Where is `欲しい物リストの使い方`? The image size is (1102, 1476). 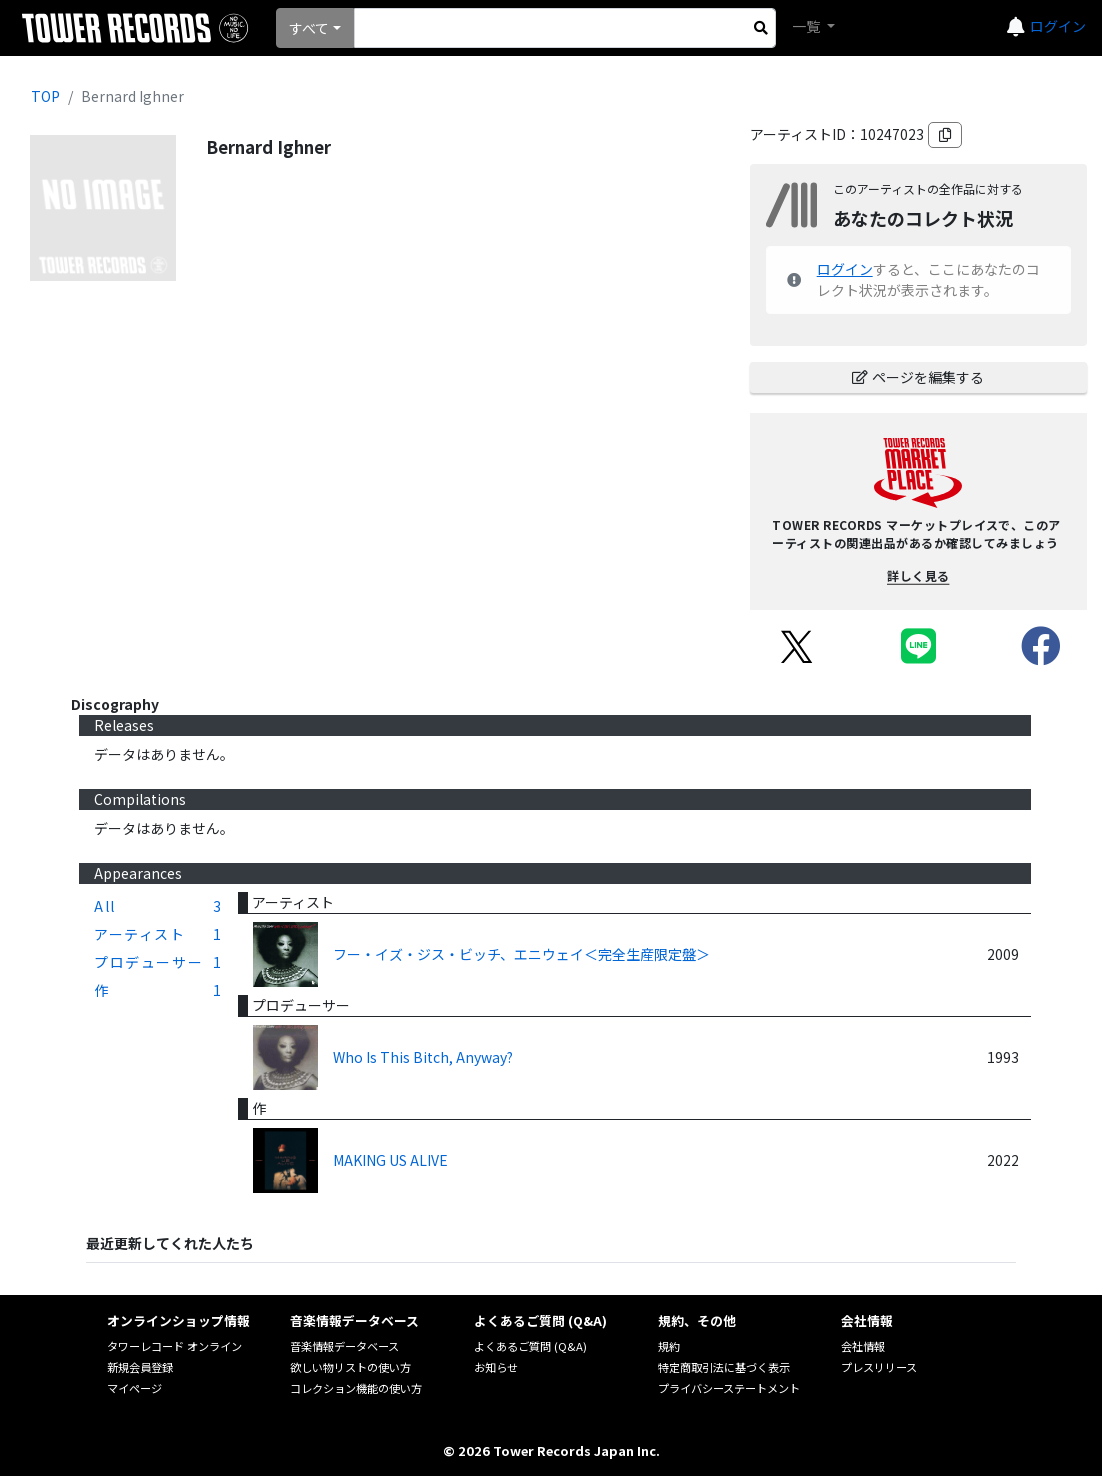
欲しい物リストの使い方 is located at coordinates (350, 1367).